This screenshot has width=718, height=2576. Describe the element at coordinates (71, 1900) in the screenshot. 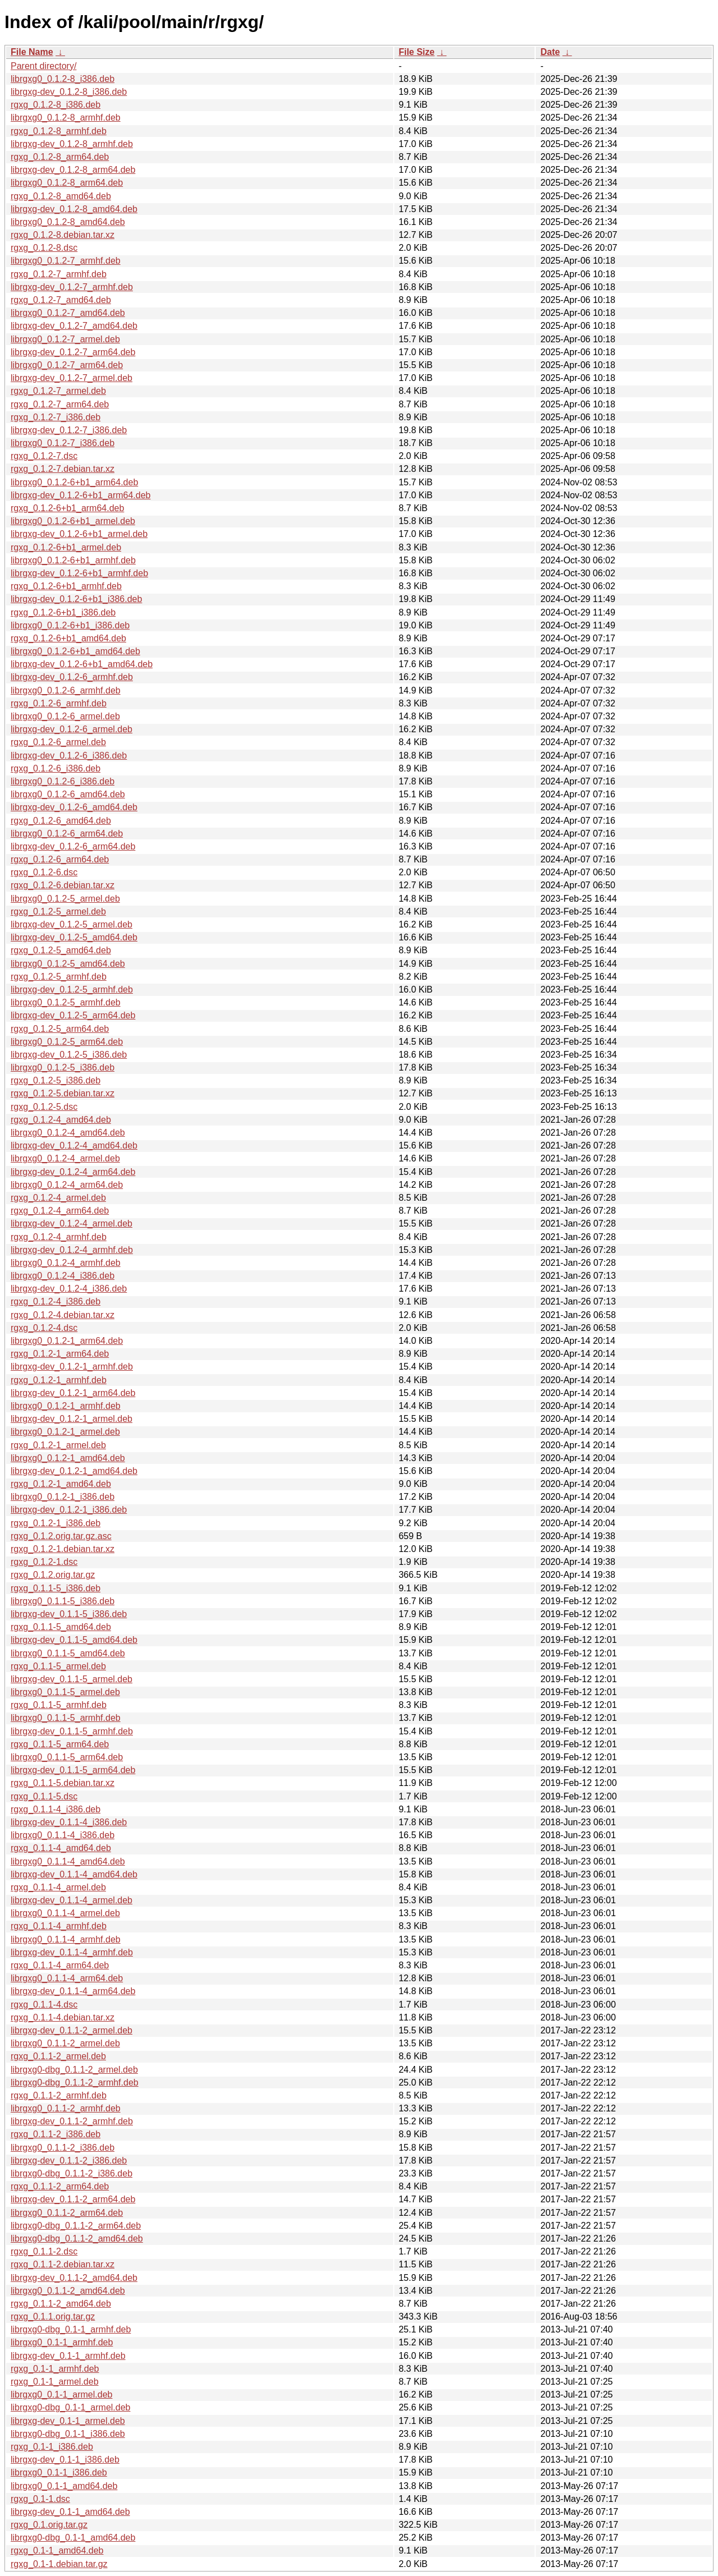

I see `librgxg-dev_0.1.1-4_armel.deb` at that location.